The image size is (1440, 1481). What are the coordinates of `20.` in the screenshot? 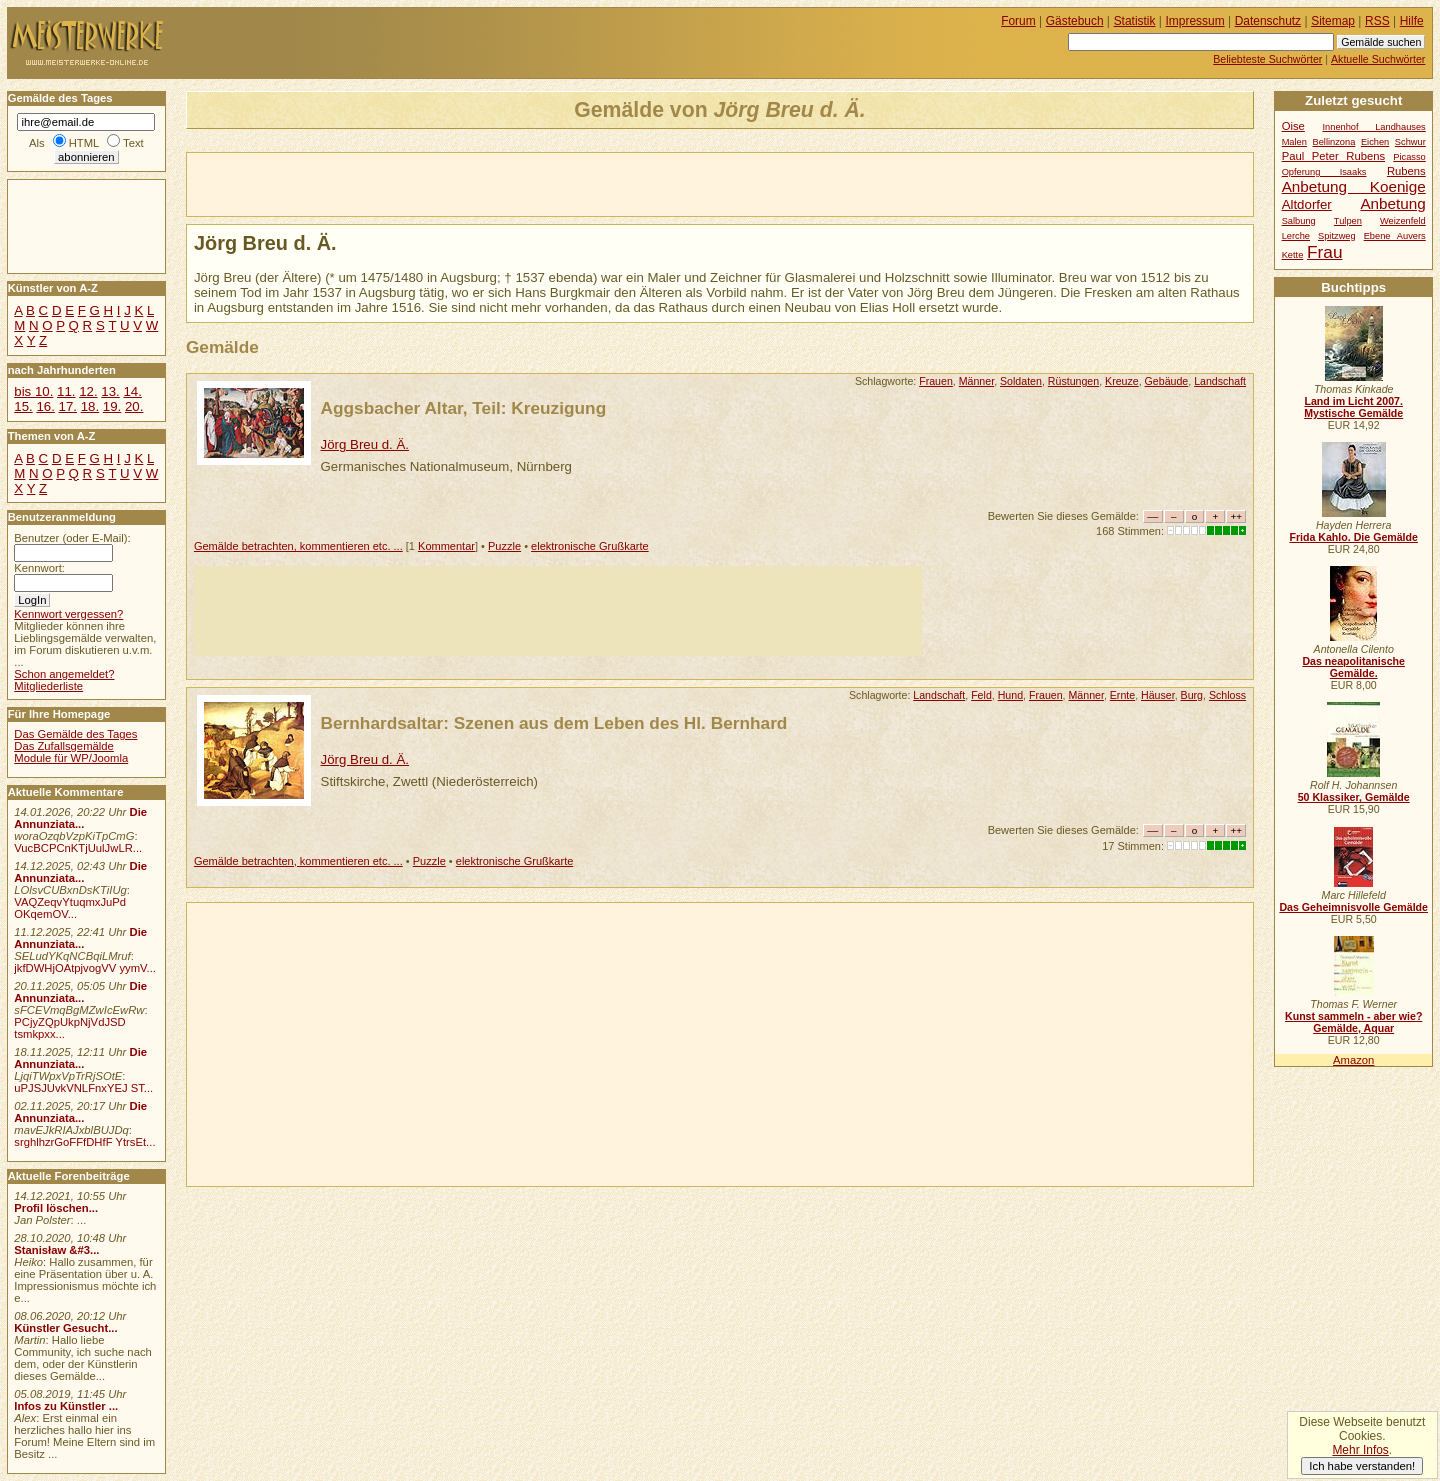 It's located at (134, 406).